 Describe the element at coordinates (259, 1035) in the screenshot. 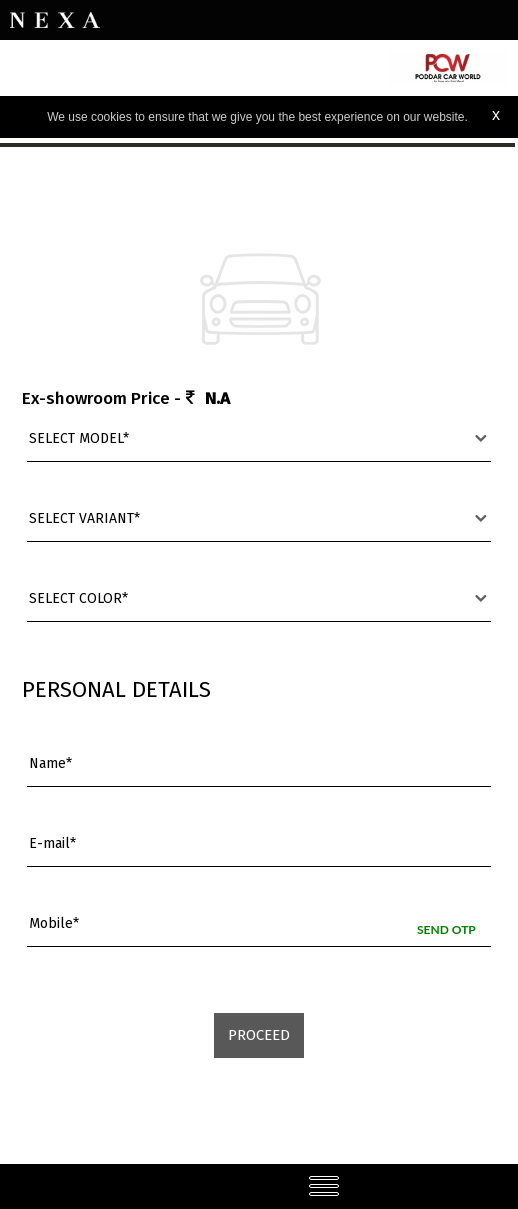

I see `Proceed` at that location.